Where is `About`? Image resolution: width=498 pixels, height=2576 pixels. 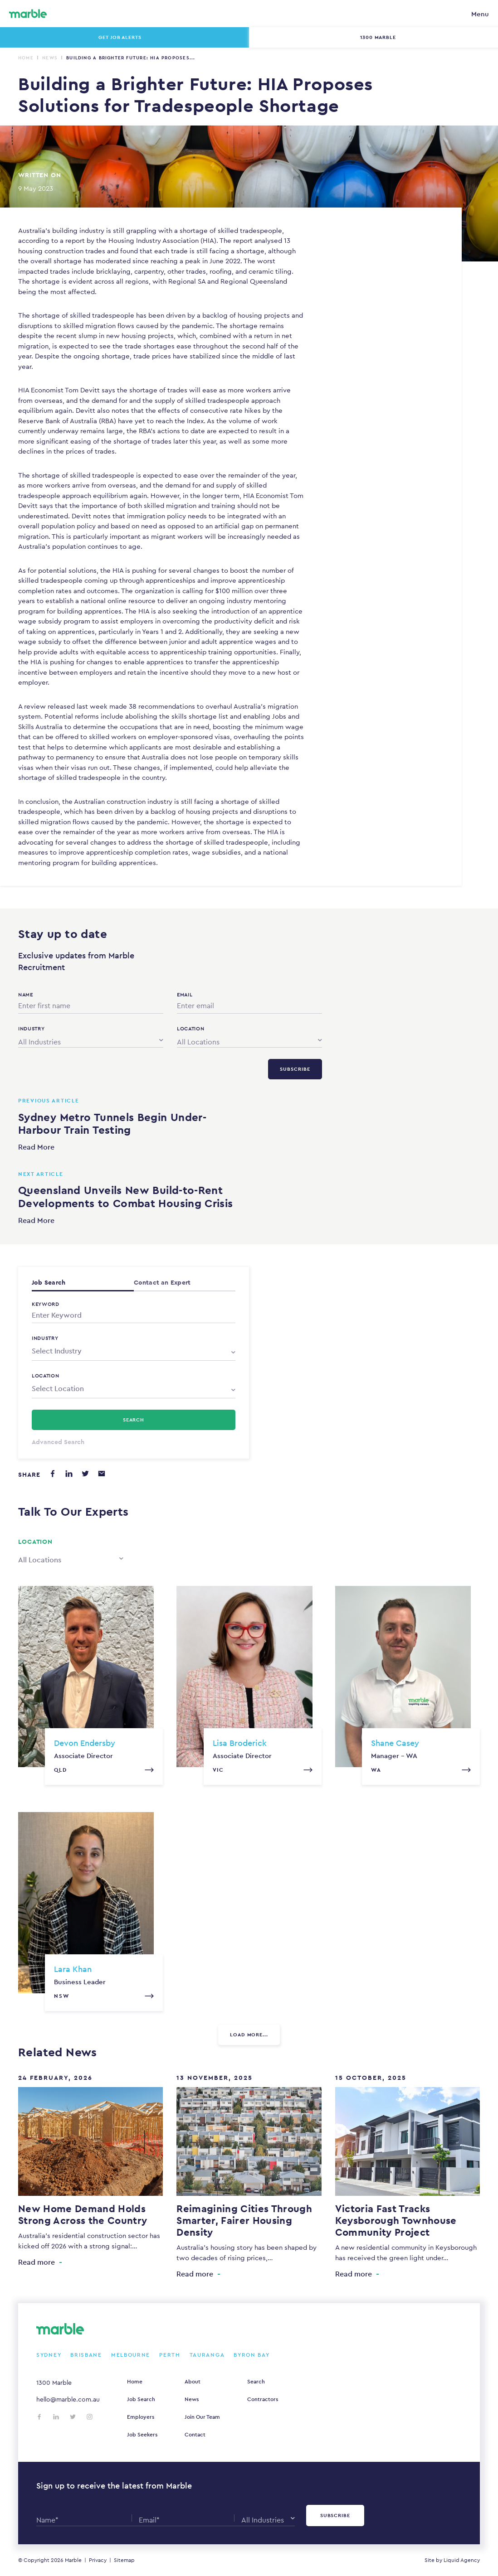 About is located at coordinates (192, 2381).